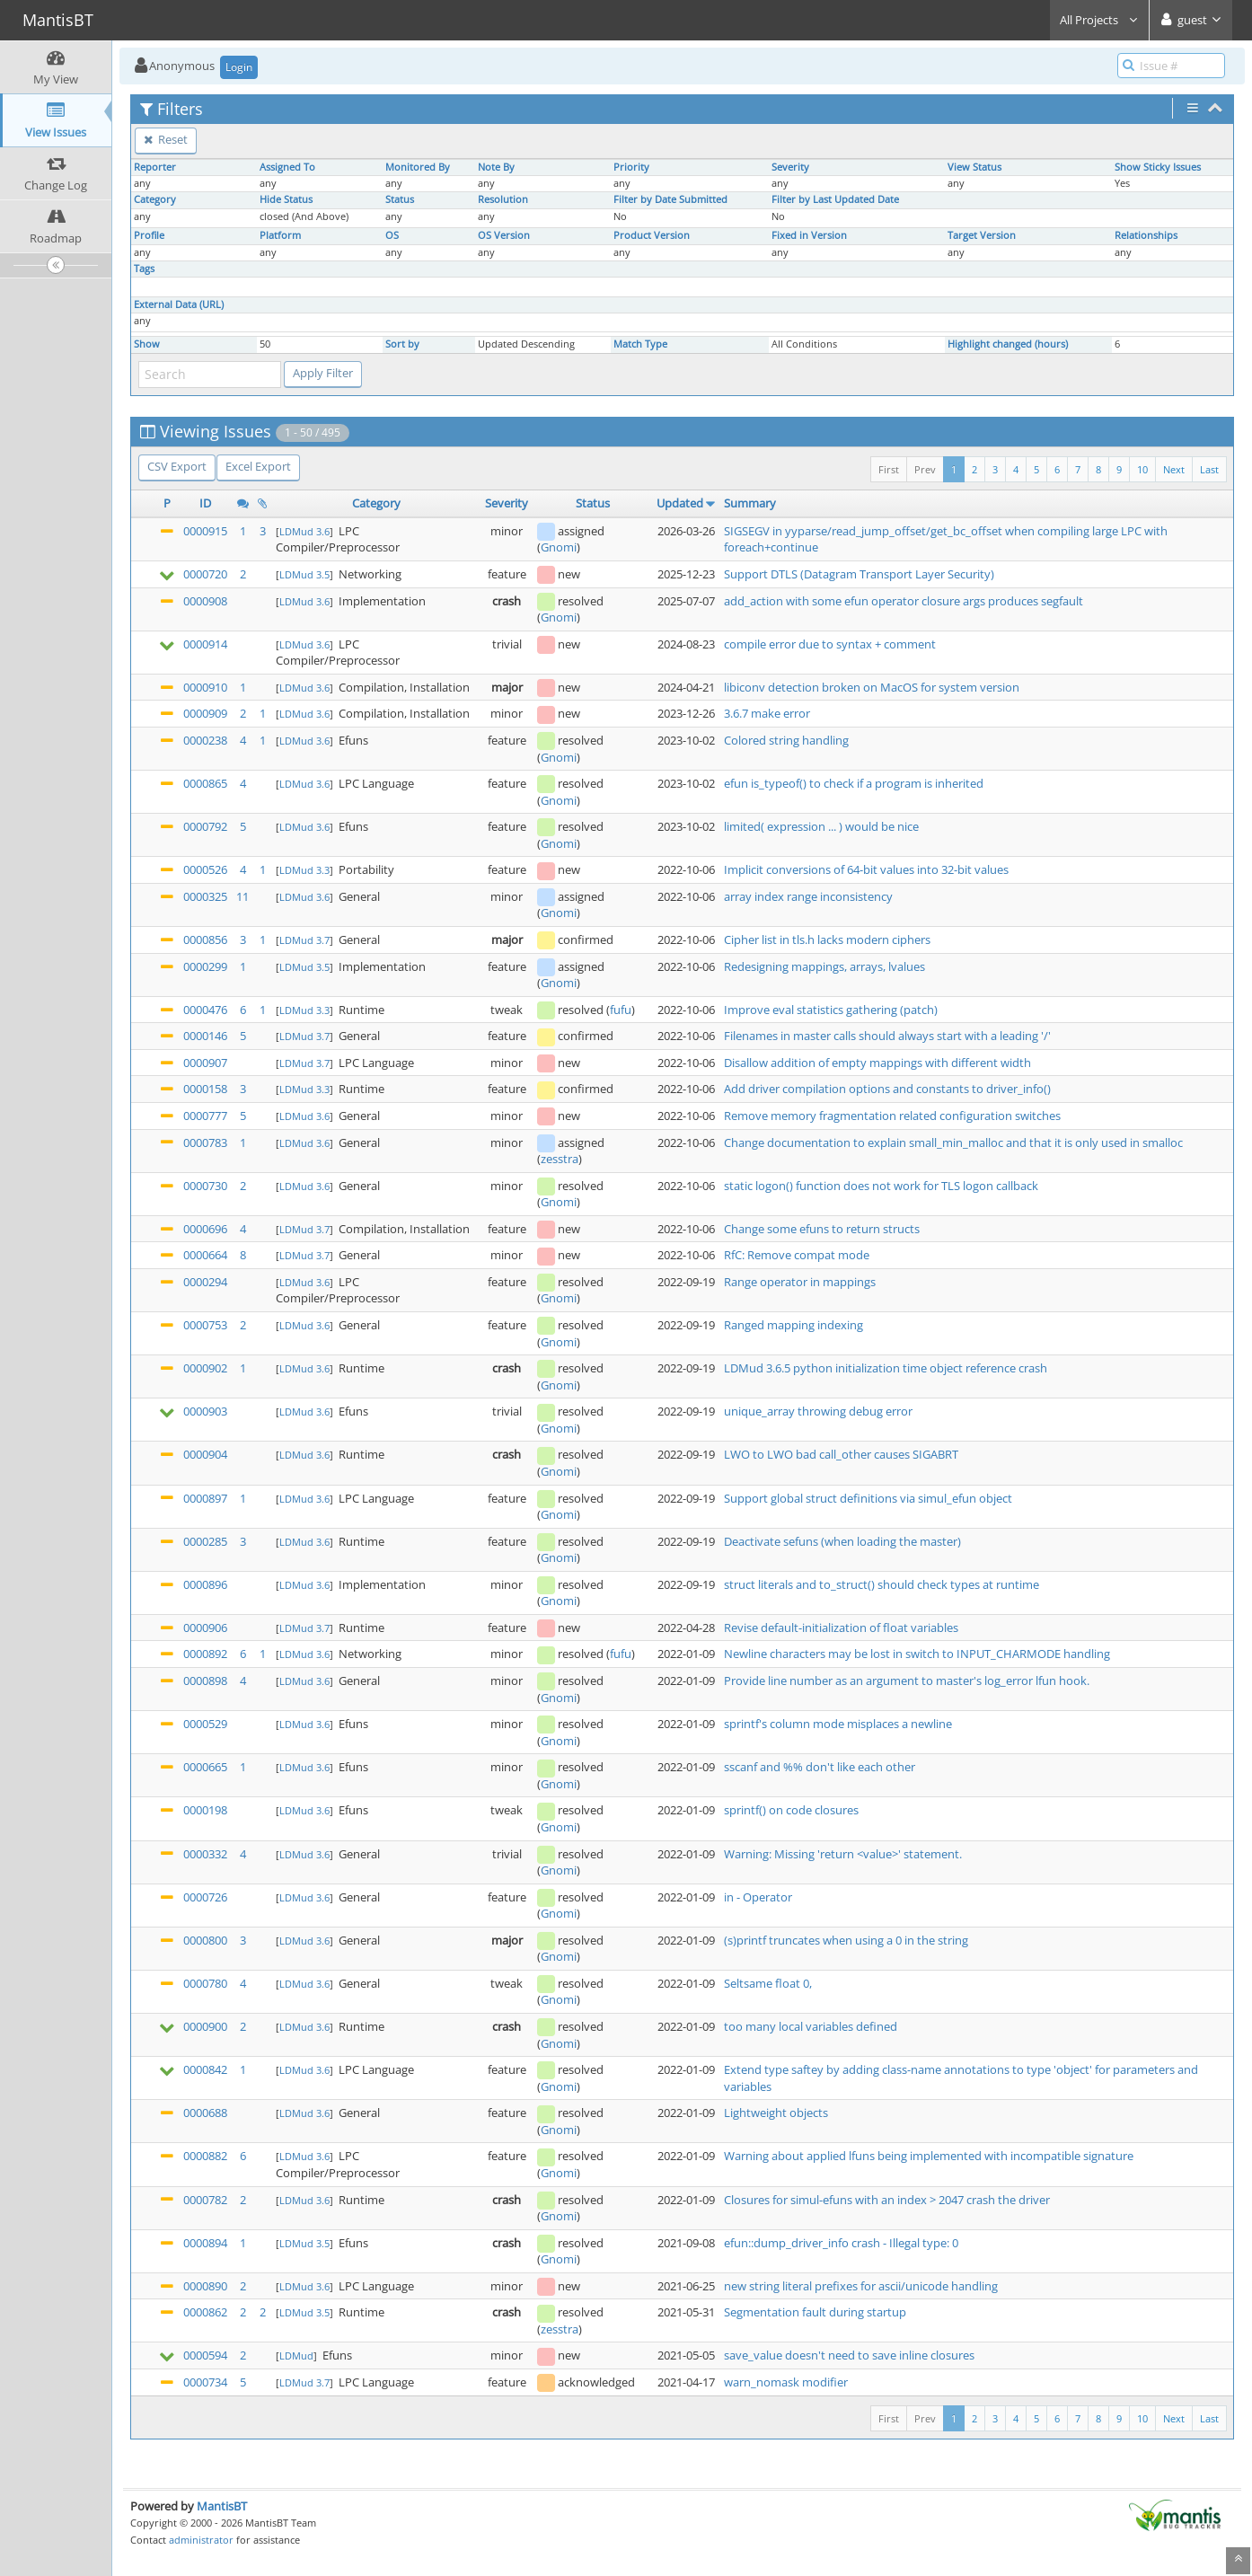  I want to click on 0000900, so click(205, 2026).